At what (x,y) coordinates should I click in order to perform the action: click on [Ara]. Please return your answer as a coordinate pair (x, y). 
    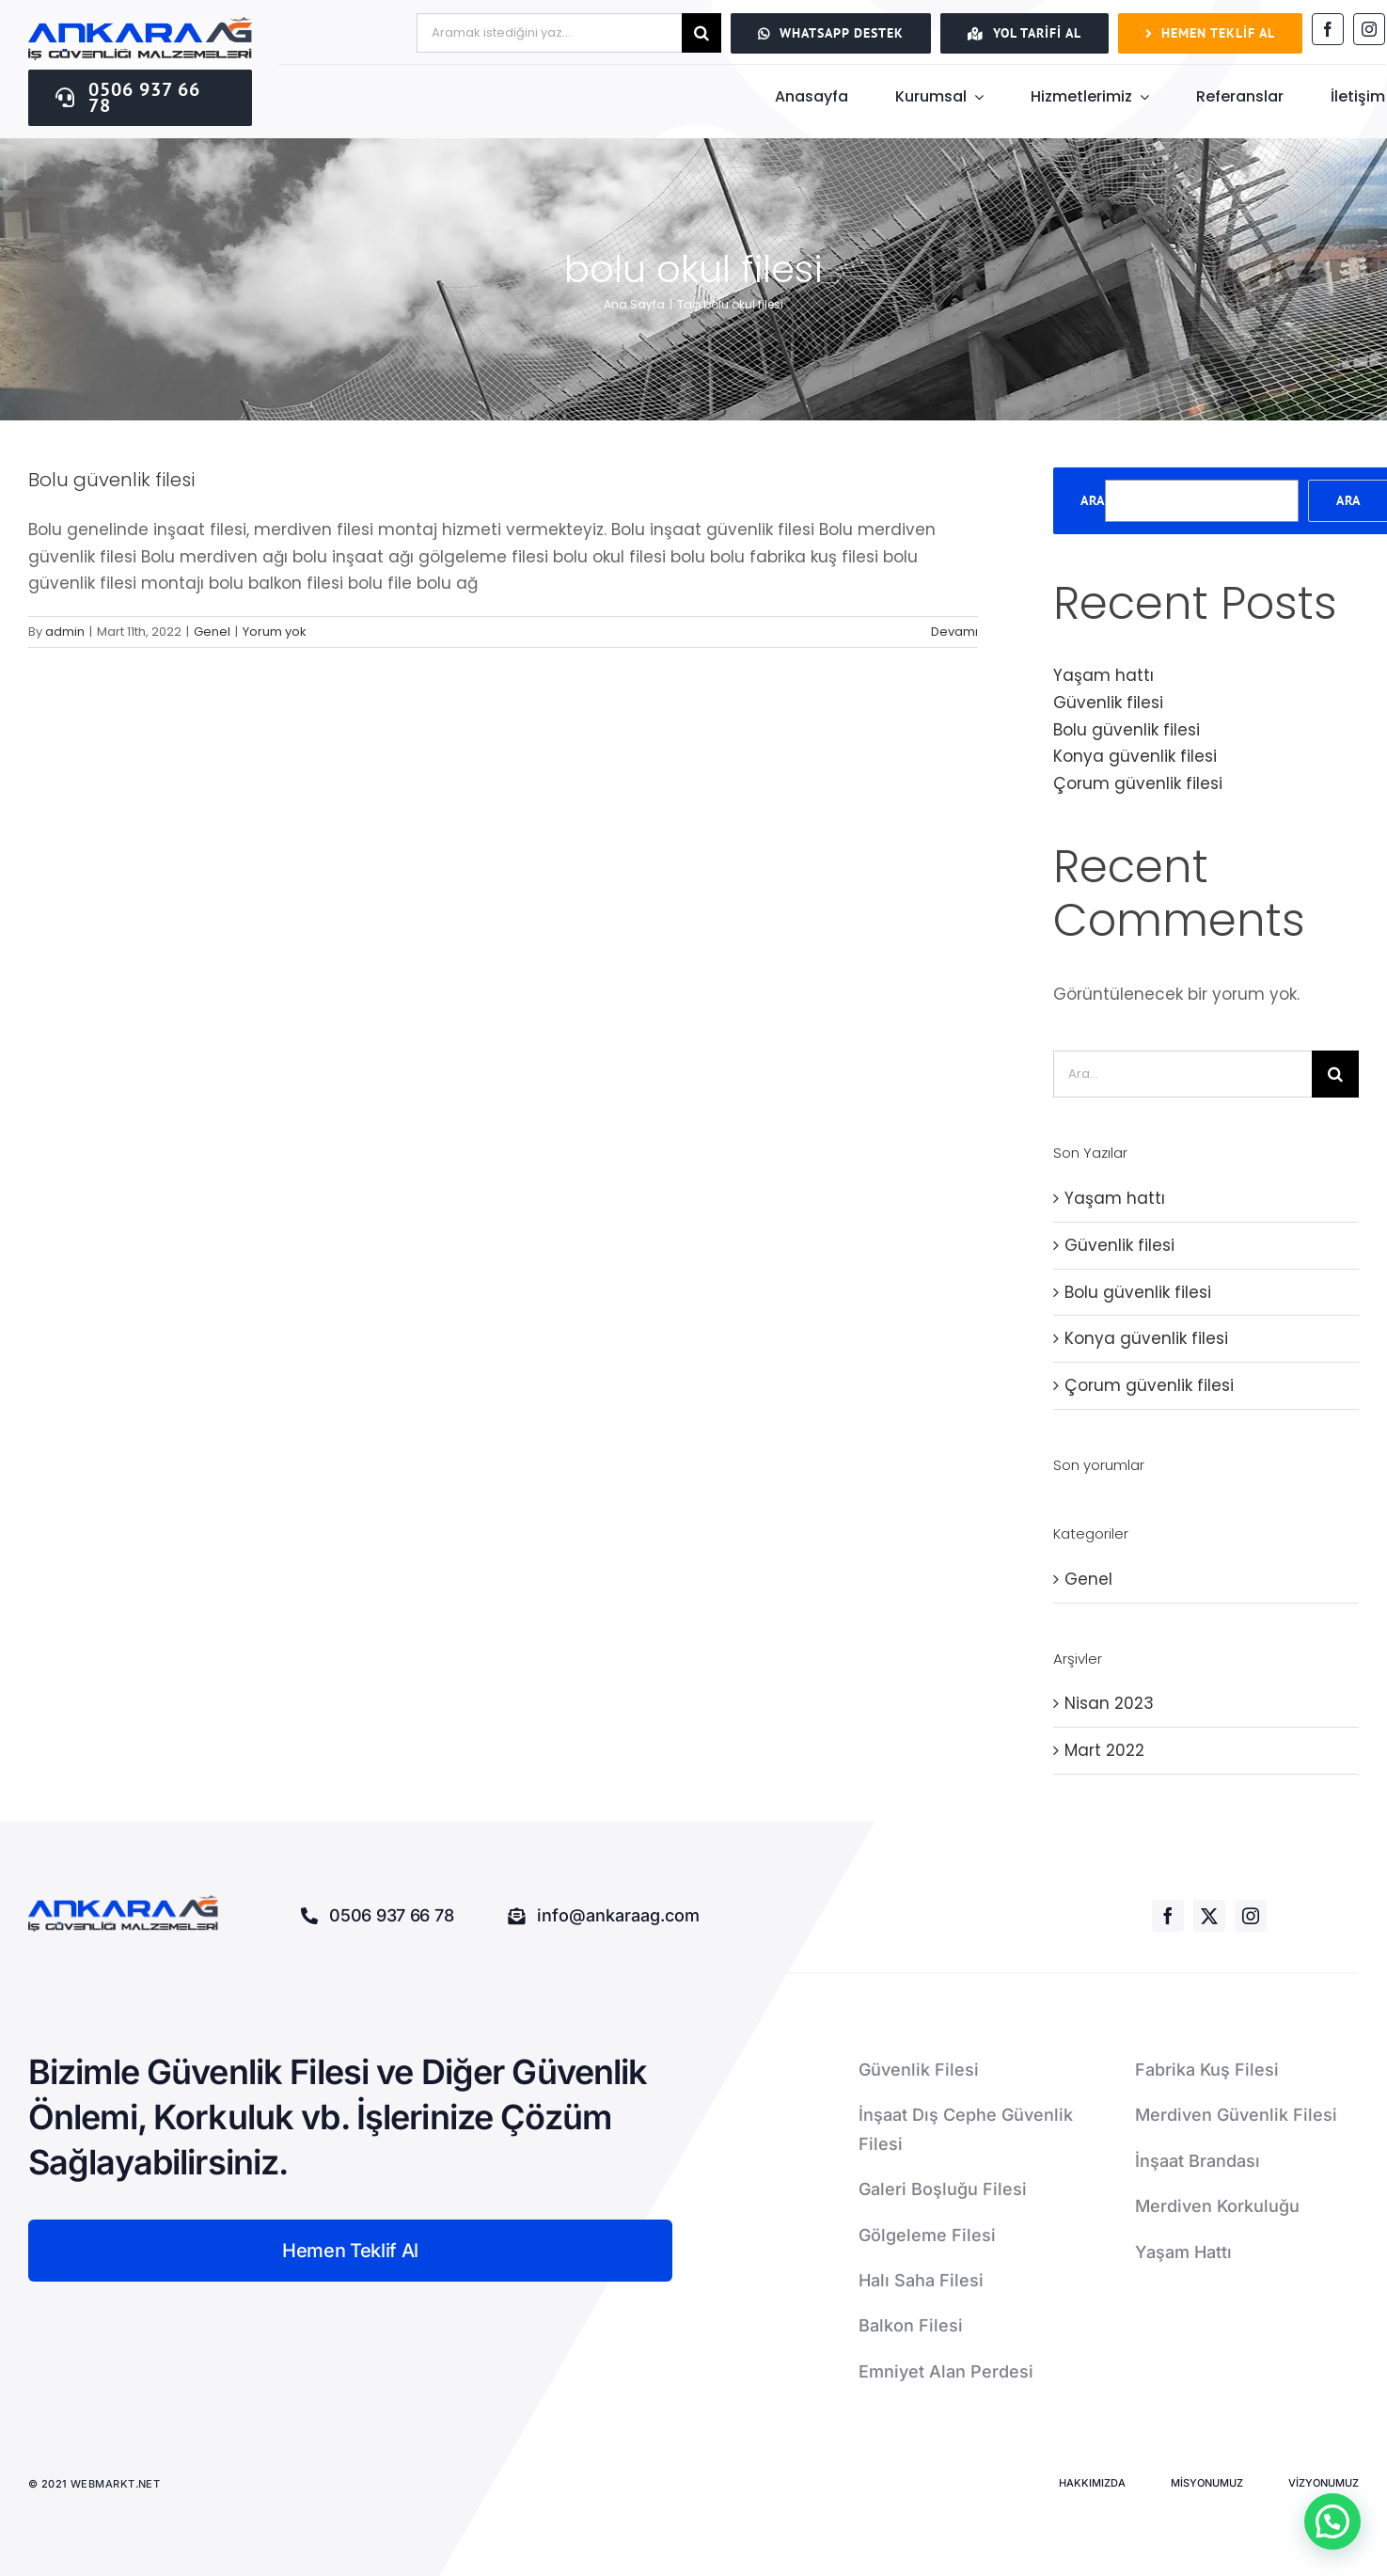
    Looking at the image, I should click on (701, 33).